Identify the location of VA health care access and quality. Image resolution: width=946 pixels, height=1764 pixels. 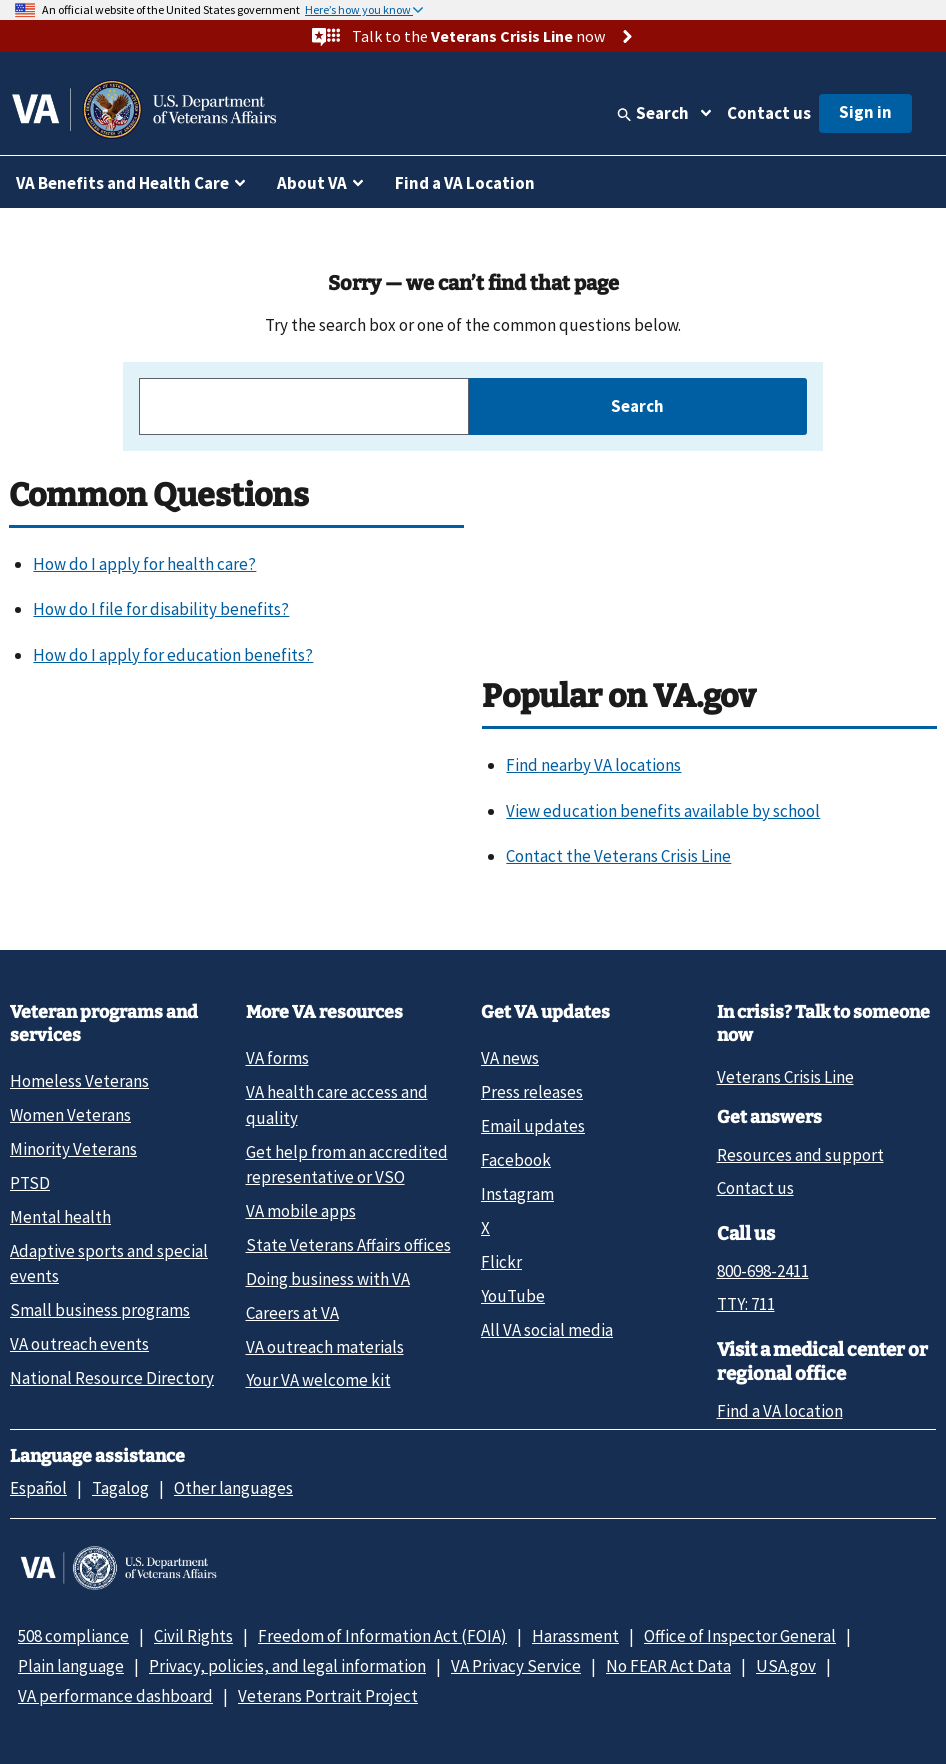
(337, 1104).